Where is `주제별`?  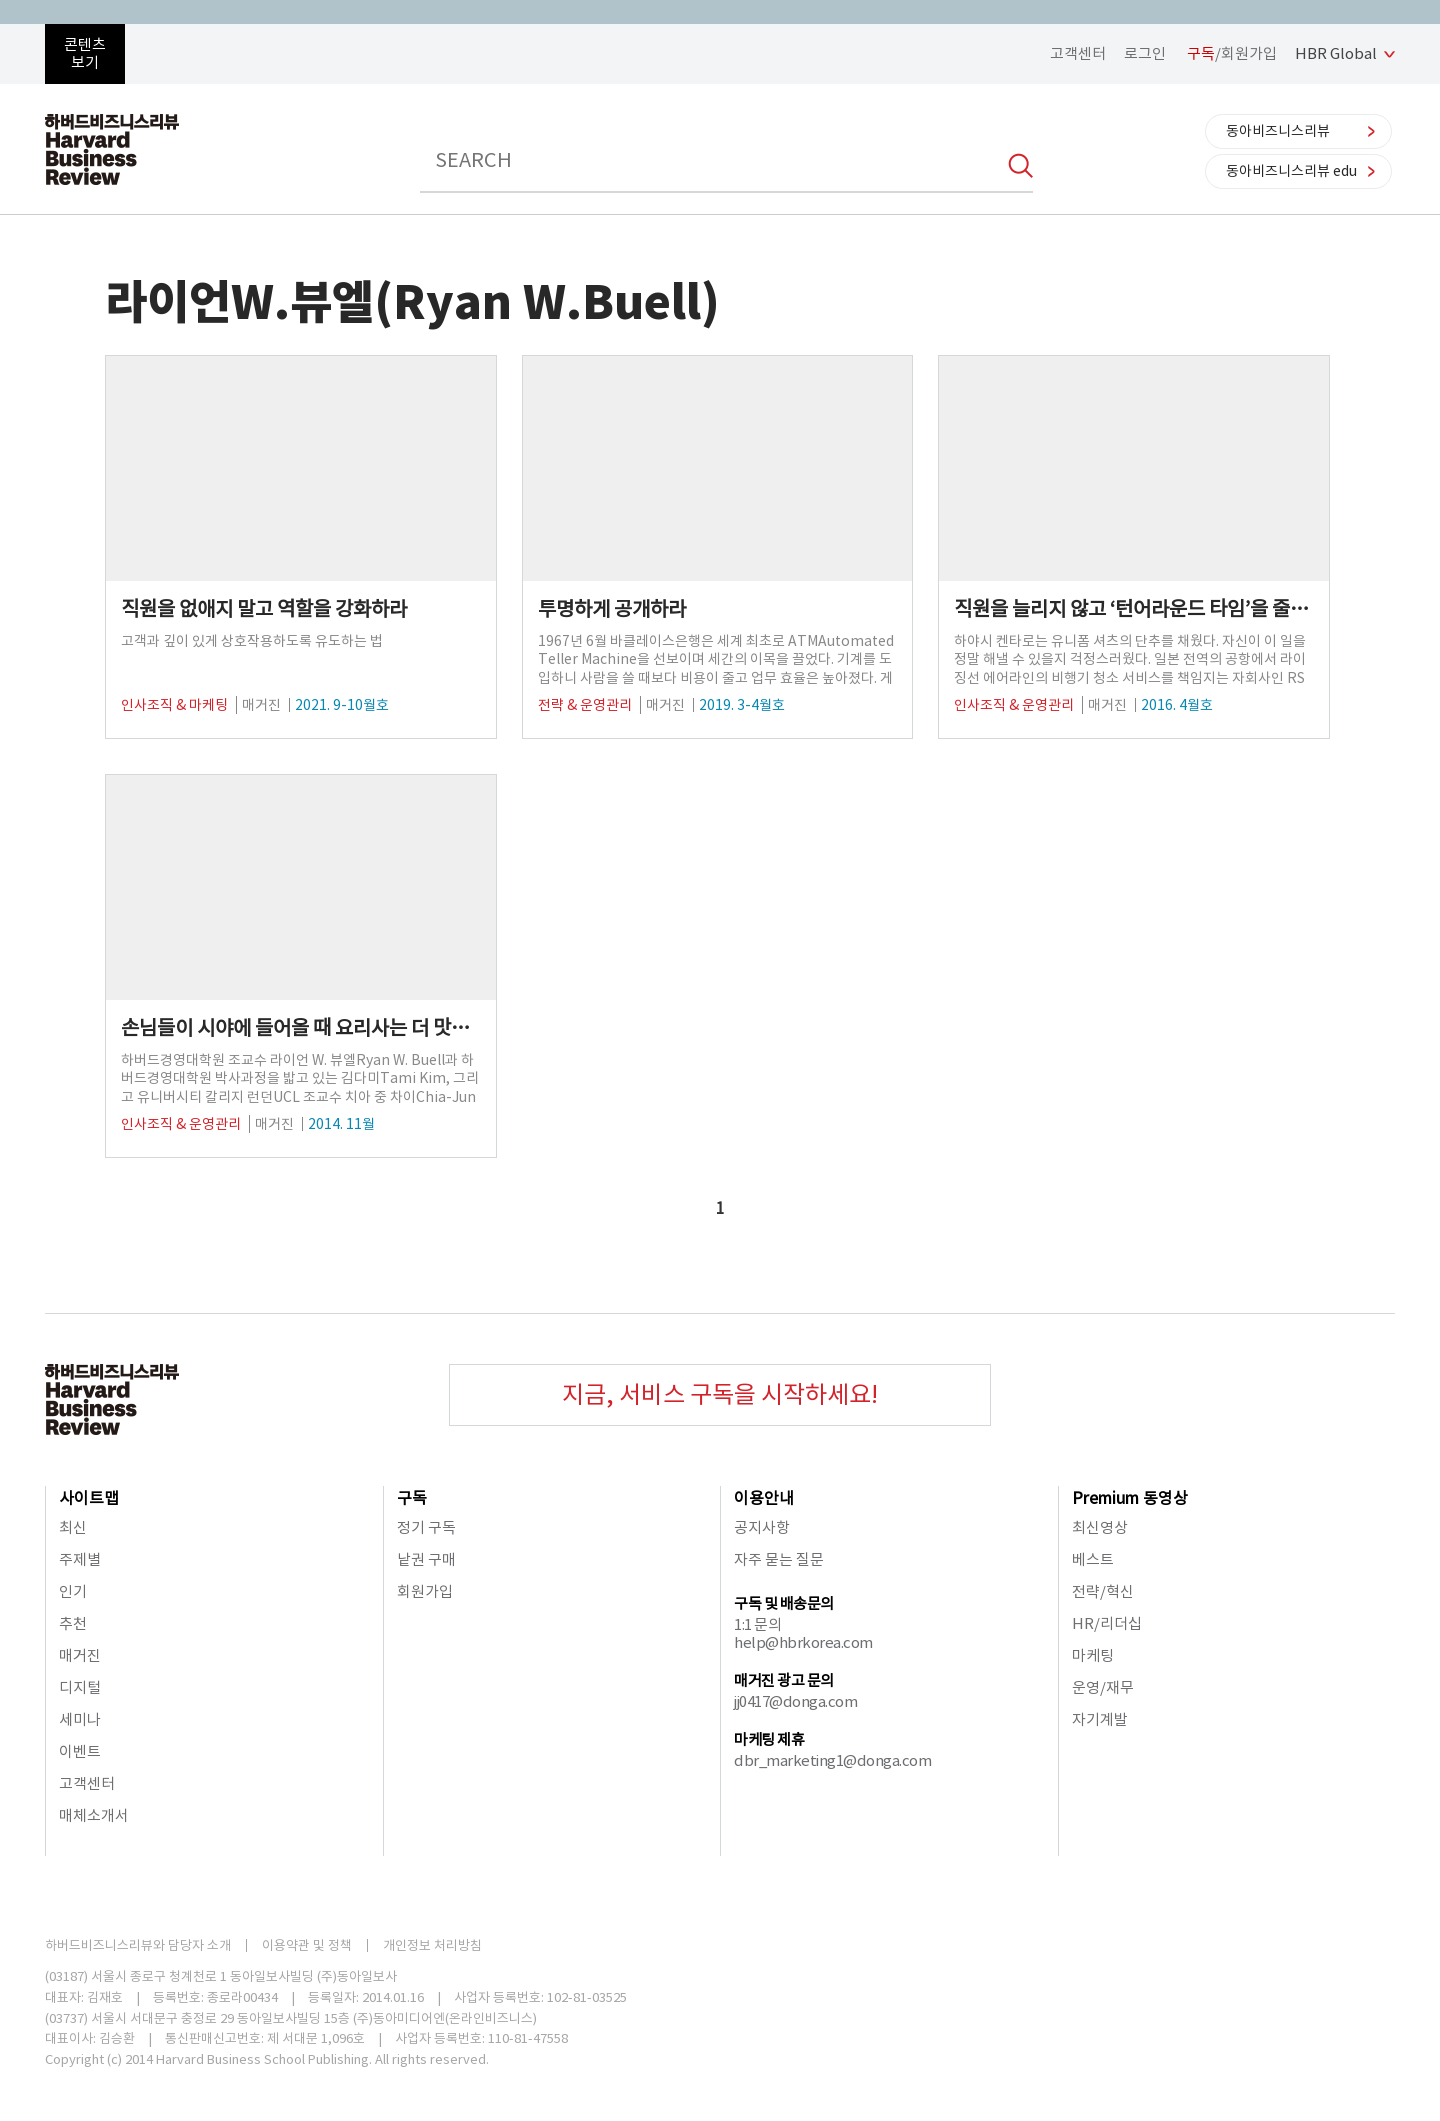
주제별 is located at coordinates (80, 1559).